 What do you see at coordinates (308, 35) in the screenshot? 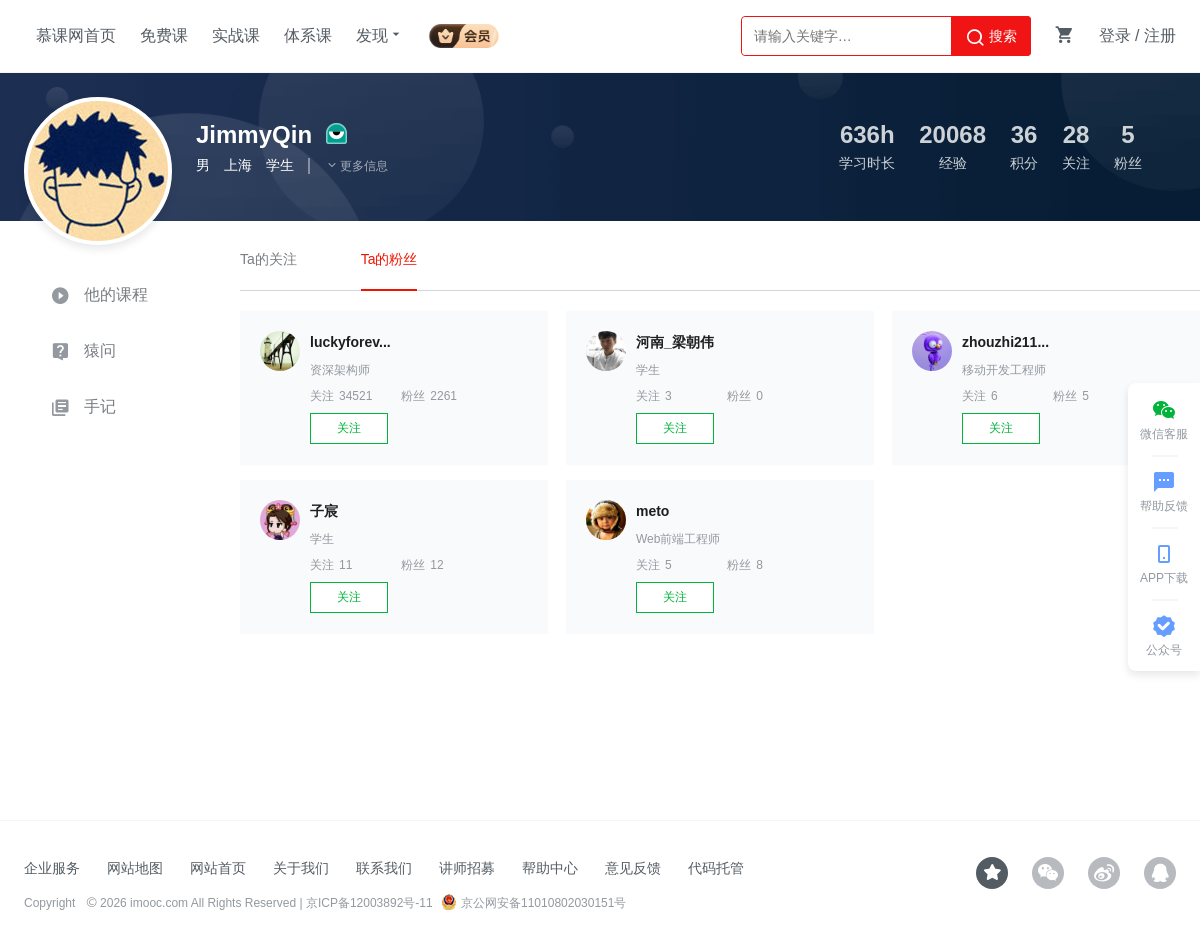
I see `体系课` at bounding box center [308, 35].